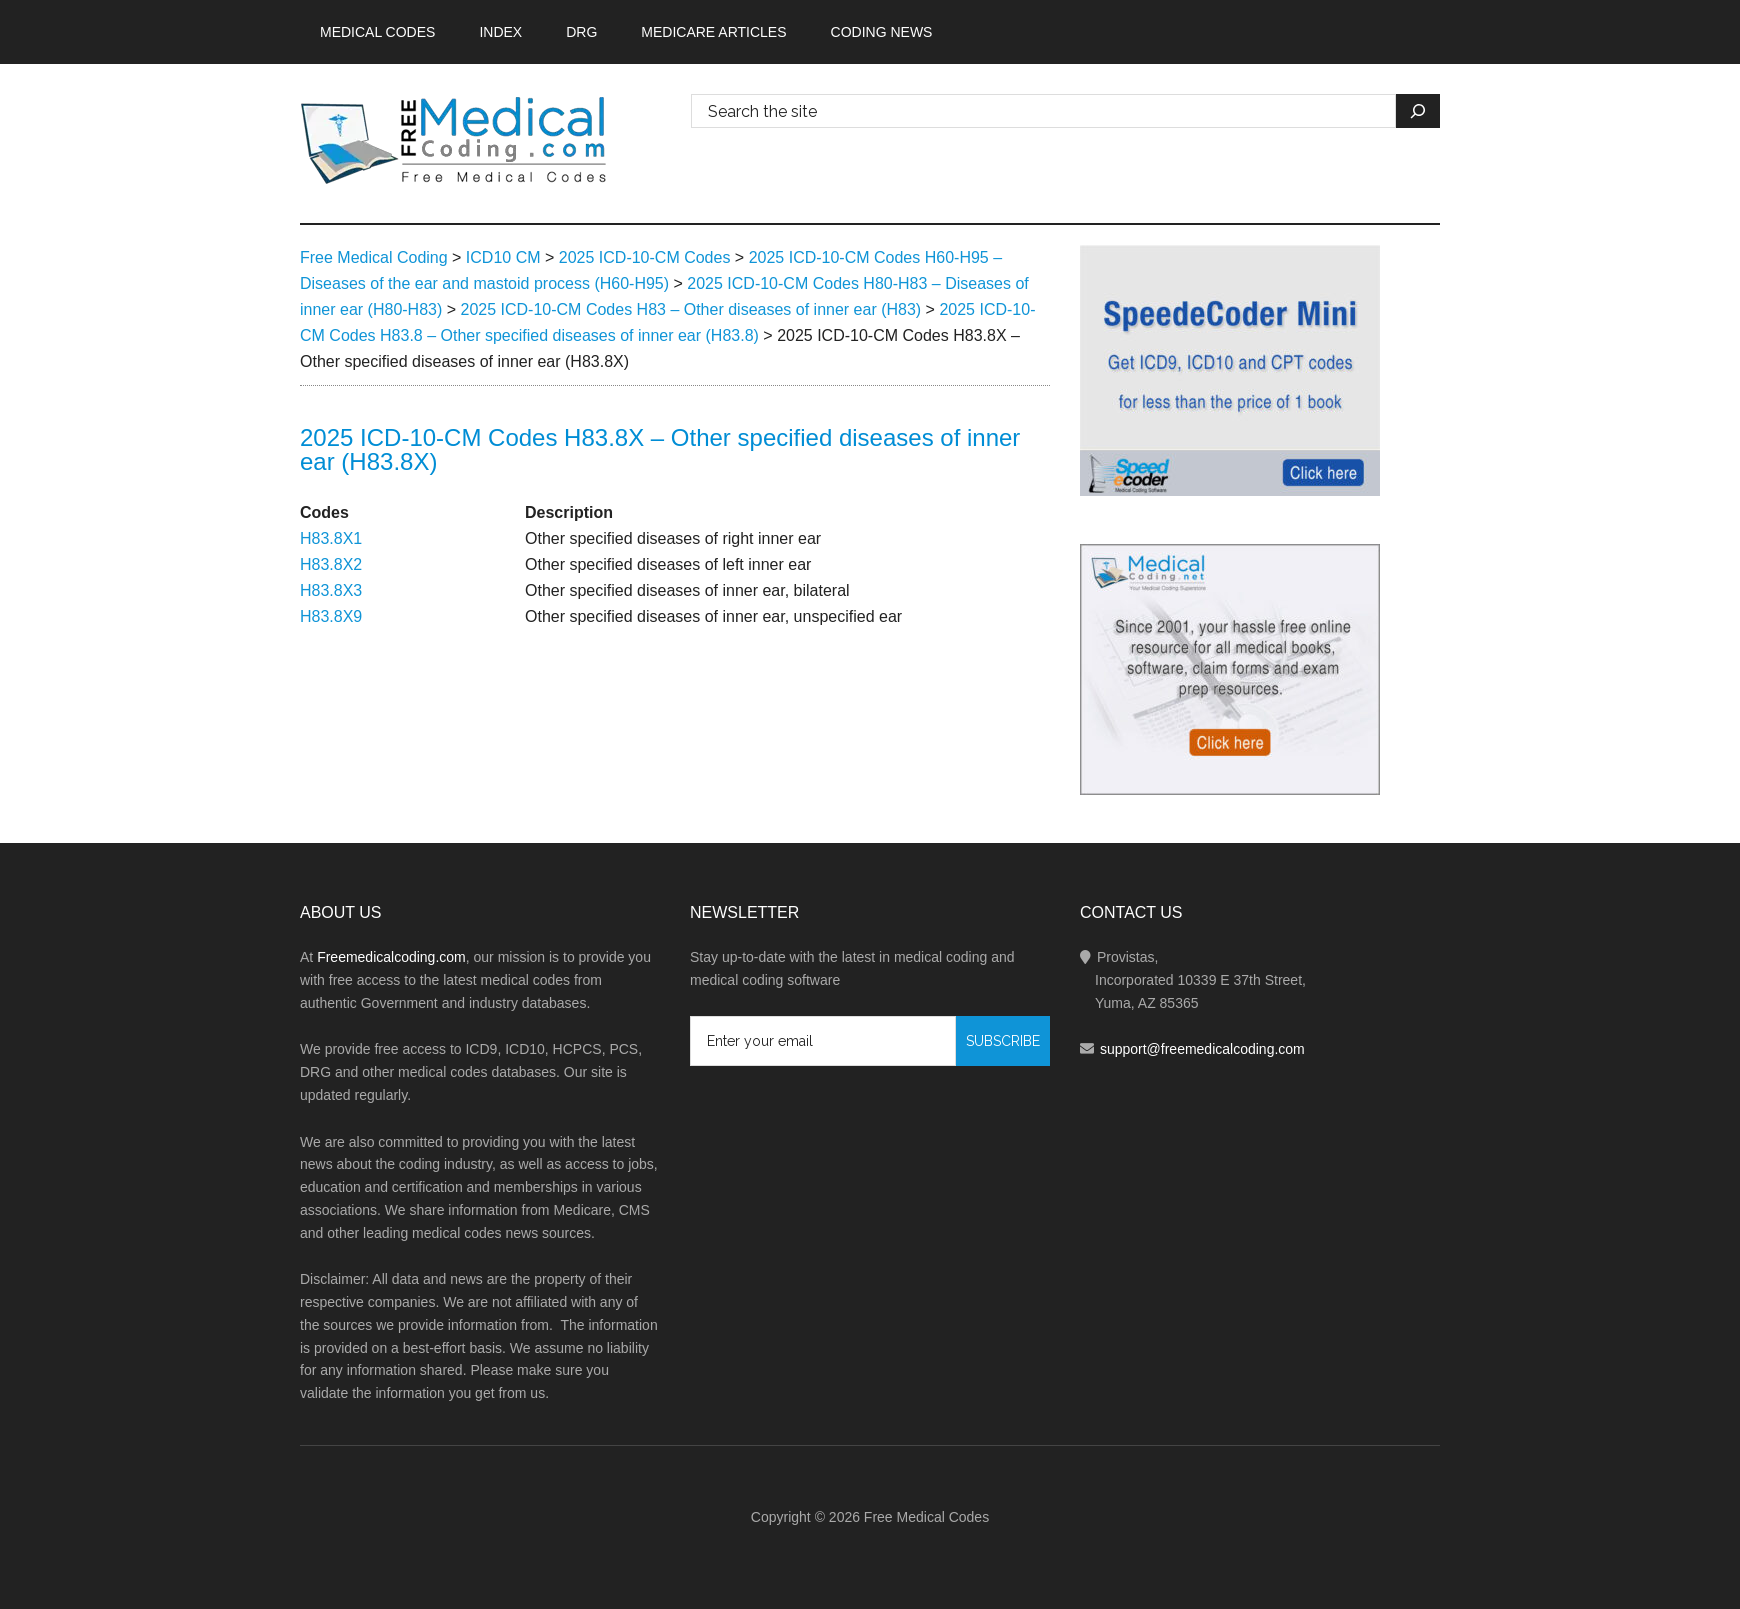 This screenshot has width=1740, height=1609. What do you see at coordinates (331, 590) in the screenshot?
I see `H83.8X3` at bounding box center [331, 590].